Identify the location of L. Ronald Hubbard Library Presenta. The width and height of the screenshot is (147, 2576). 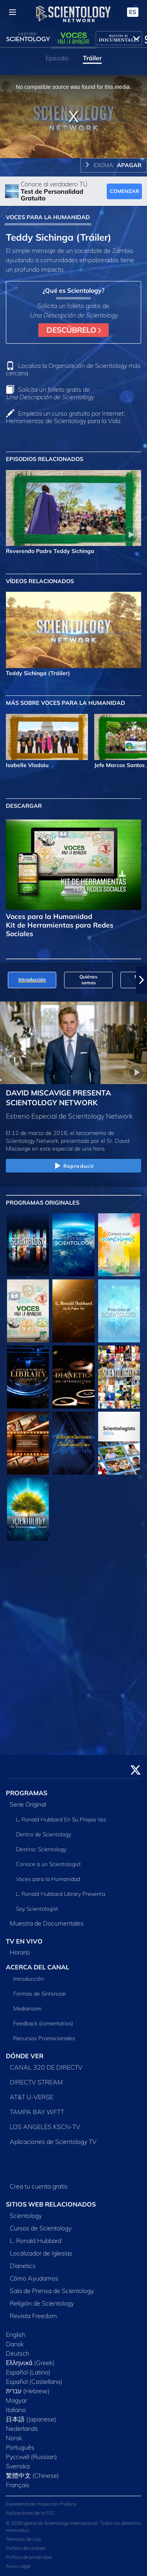
(60, 1893).